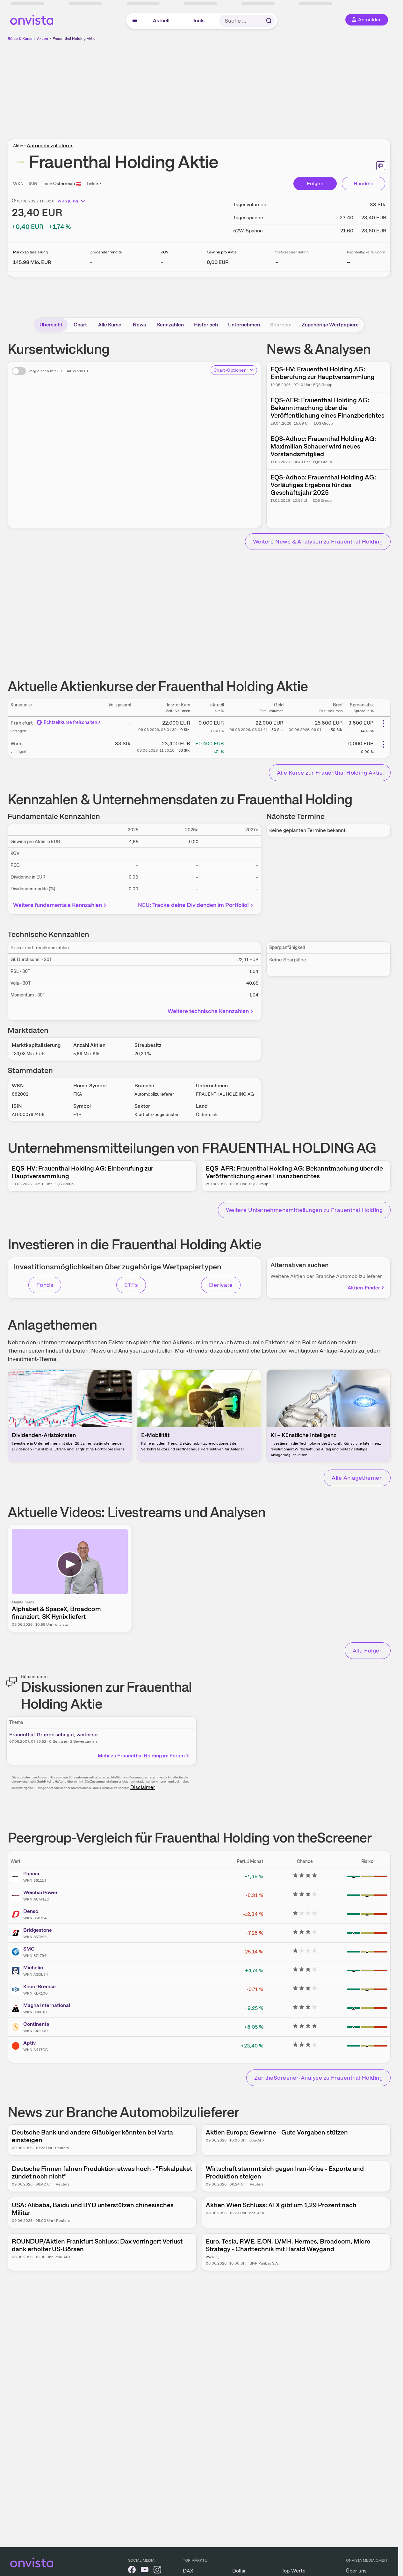 The height and width of the screenshot is (2576, 403). What do you see at coordinates (380, 165) in the screenshot?
I see `[Seite ausdrucken]` at bounding box center [380, 165].